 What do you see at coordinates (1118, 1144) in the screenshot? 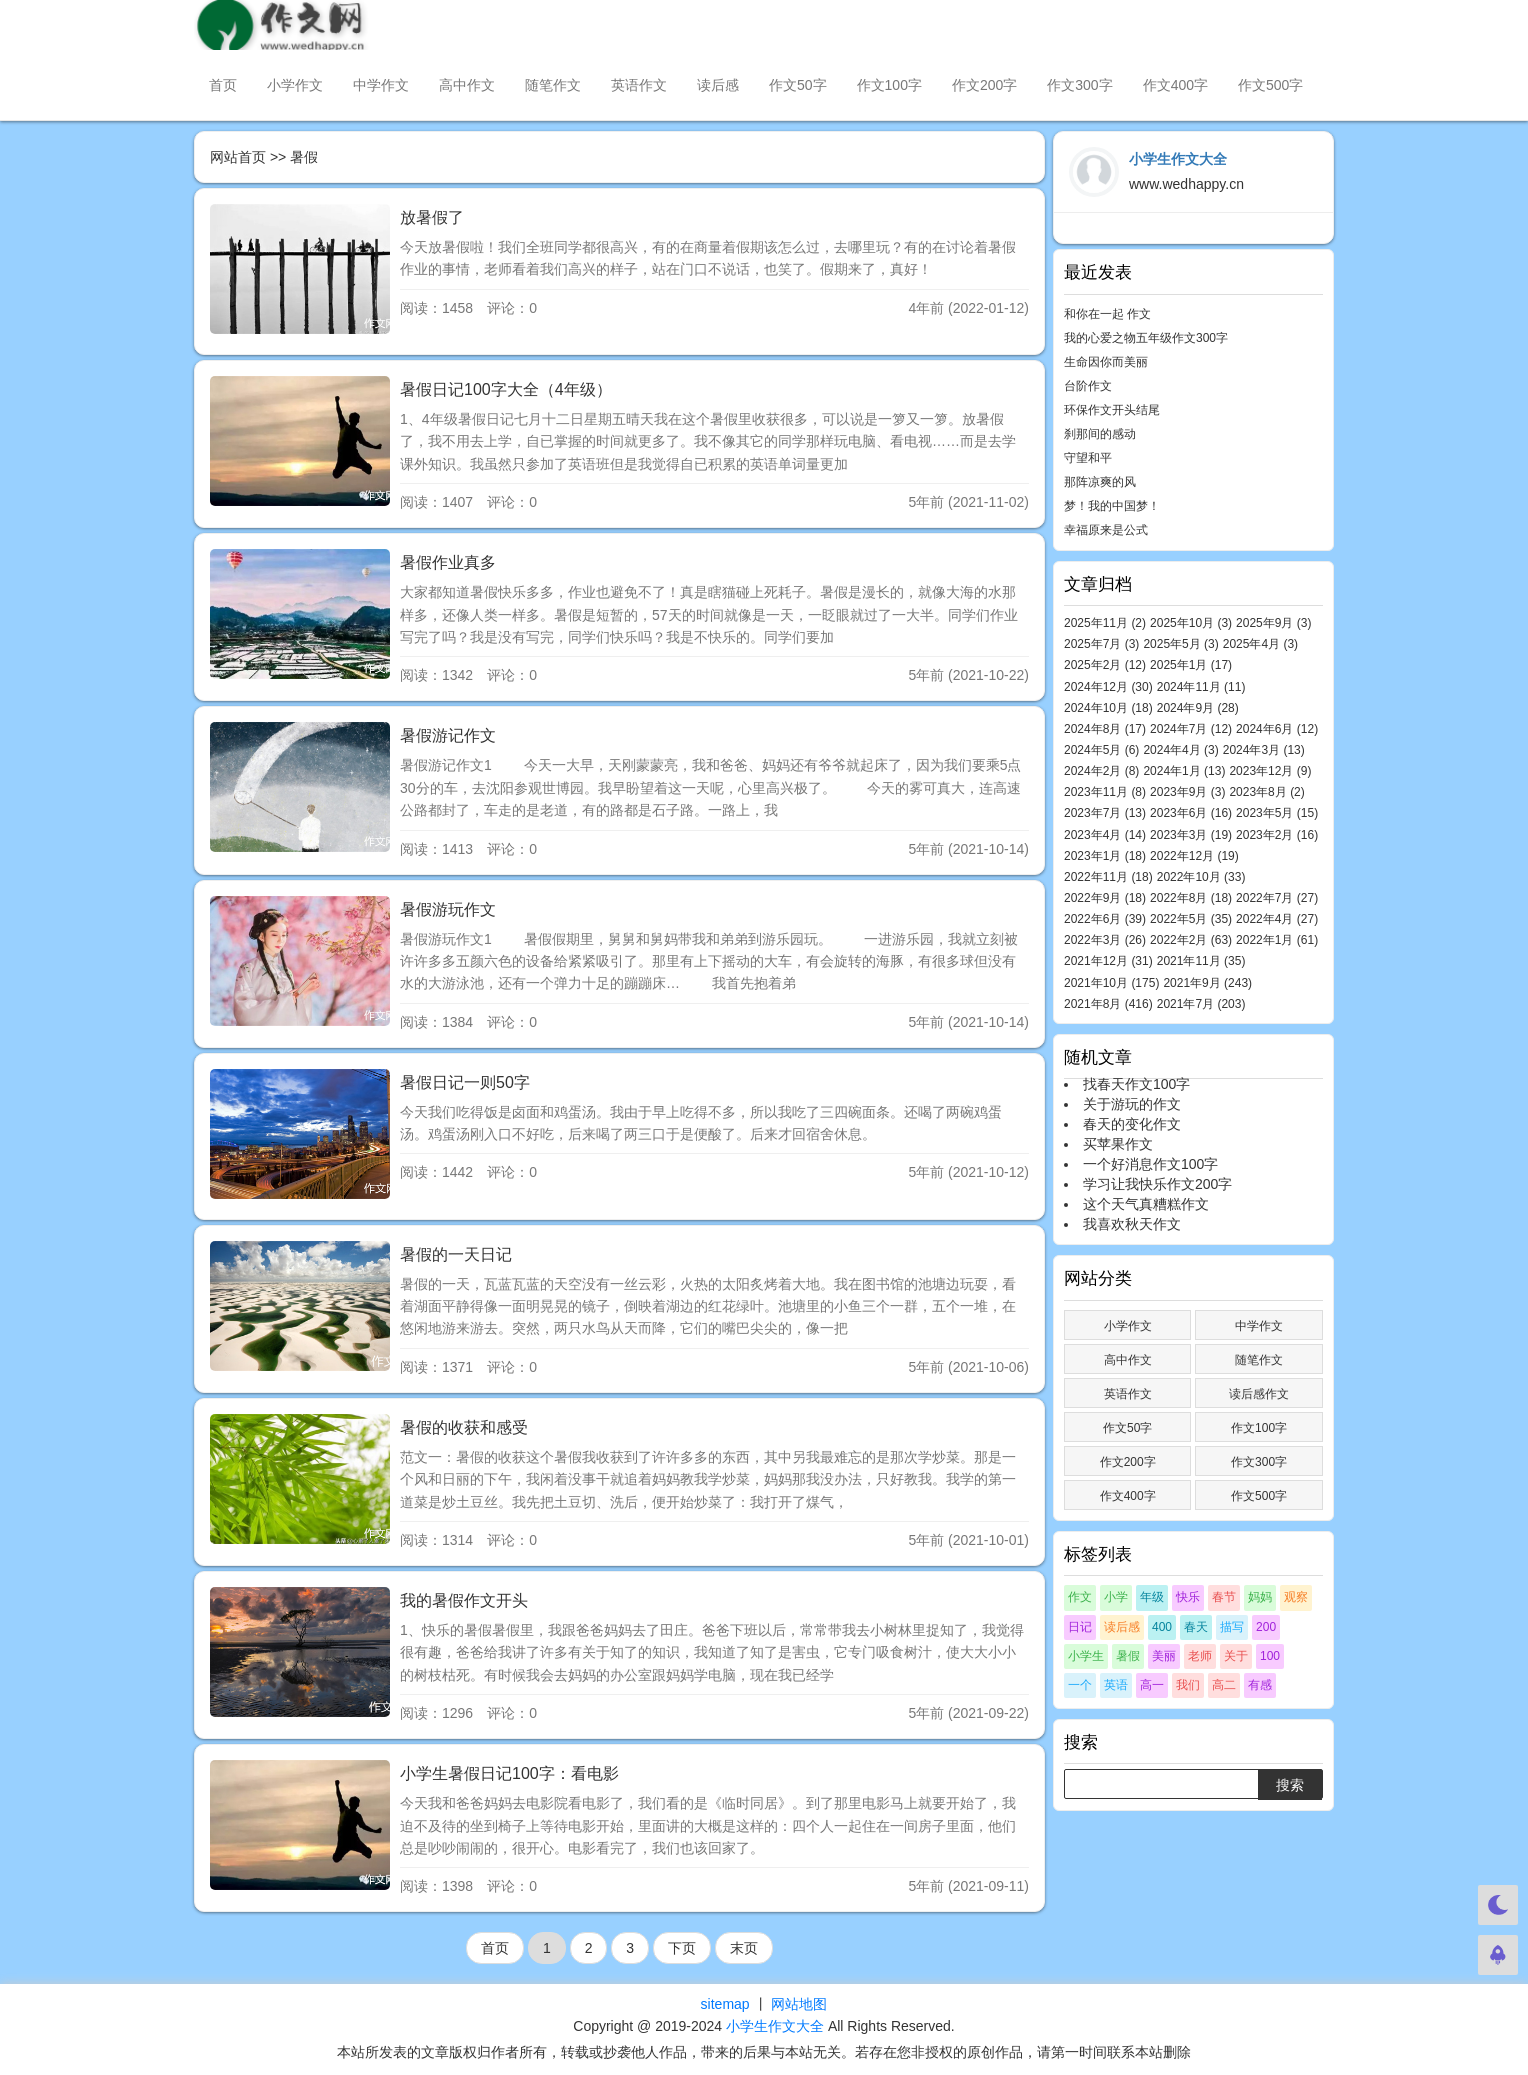
I see `买苹果作文` at bounding box center [1118, 1144].